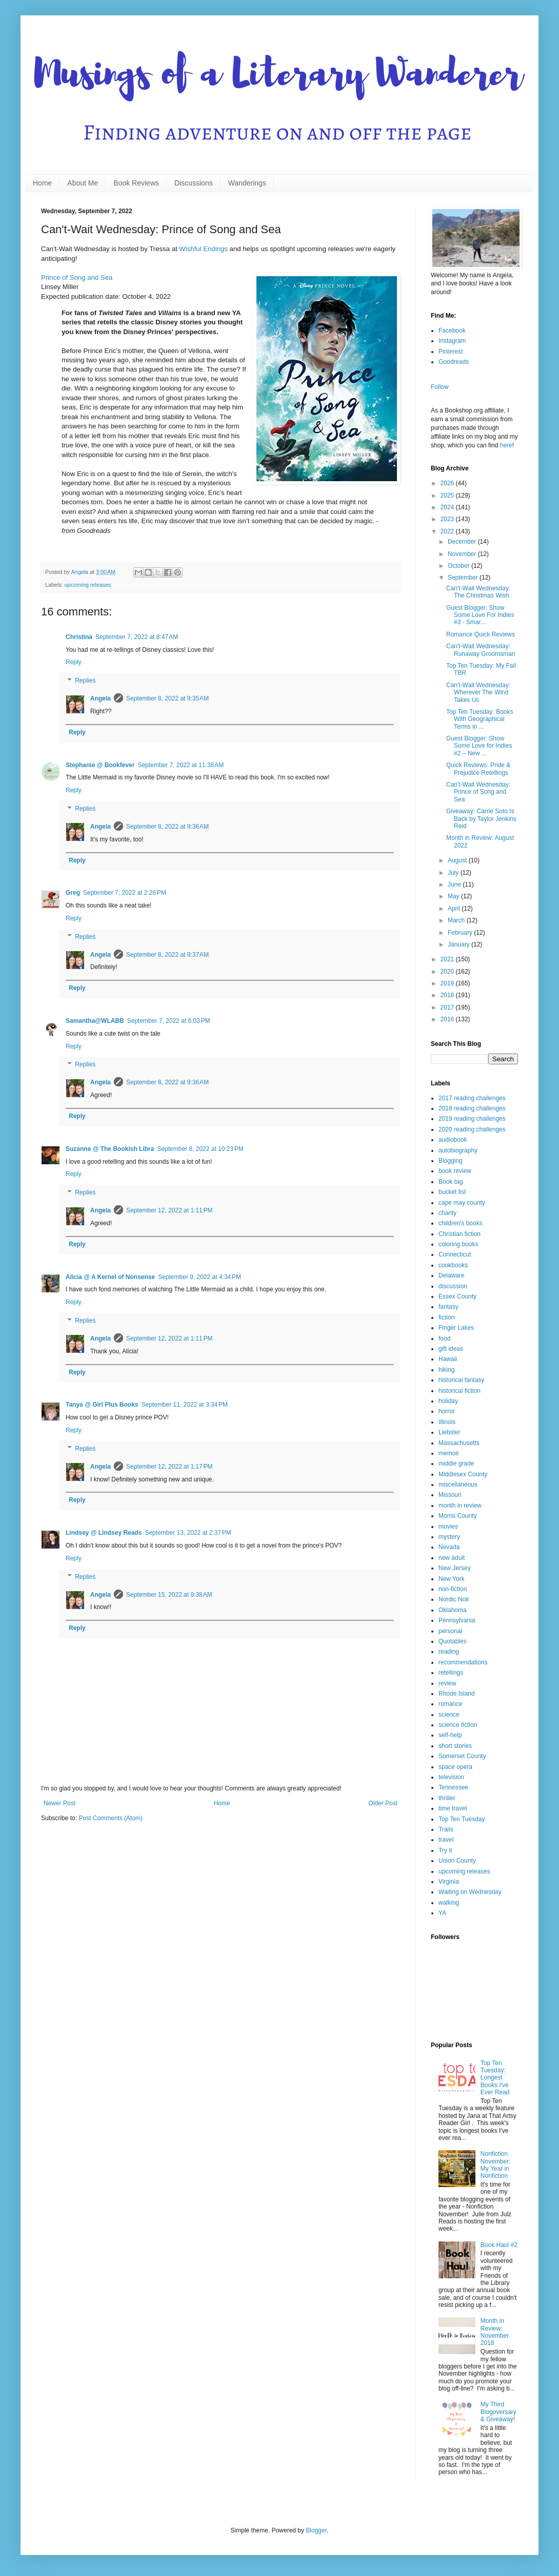 This screenshot has width=559, height=2576. Describe the element at coordinates (463, 541) in the screenshot. I see `December` at that location.